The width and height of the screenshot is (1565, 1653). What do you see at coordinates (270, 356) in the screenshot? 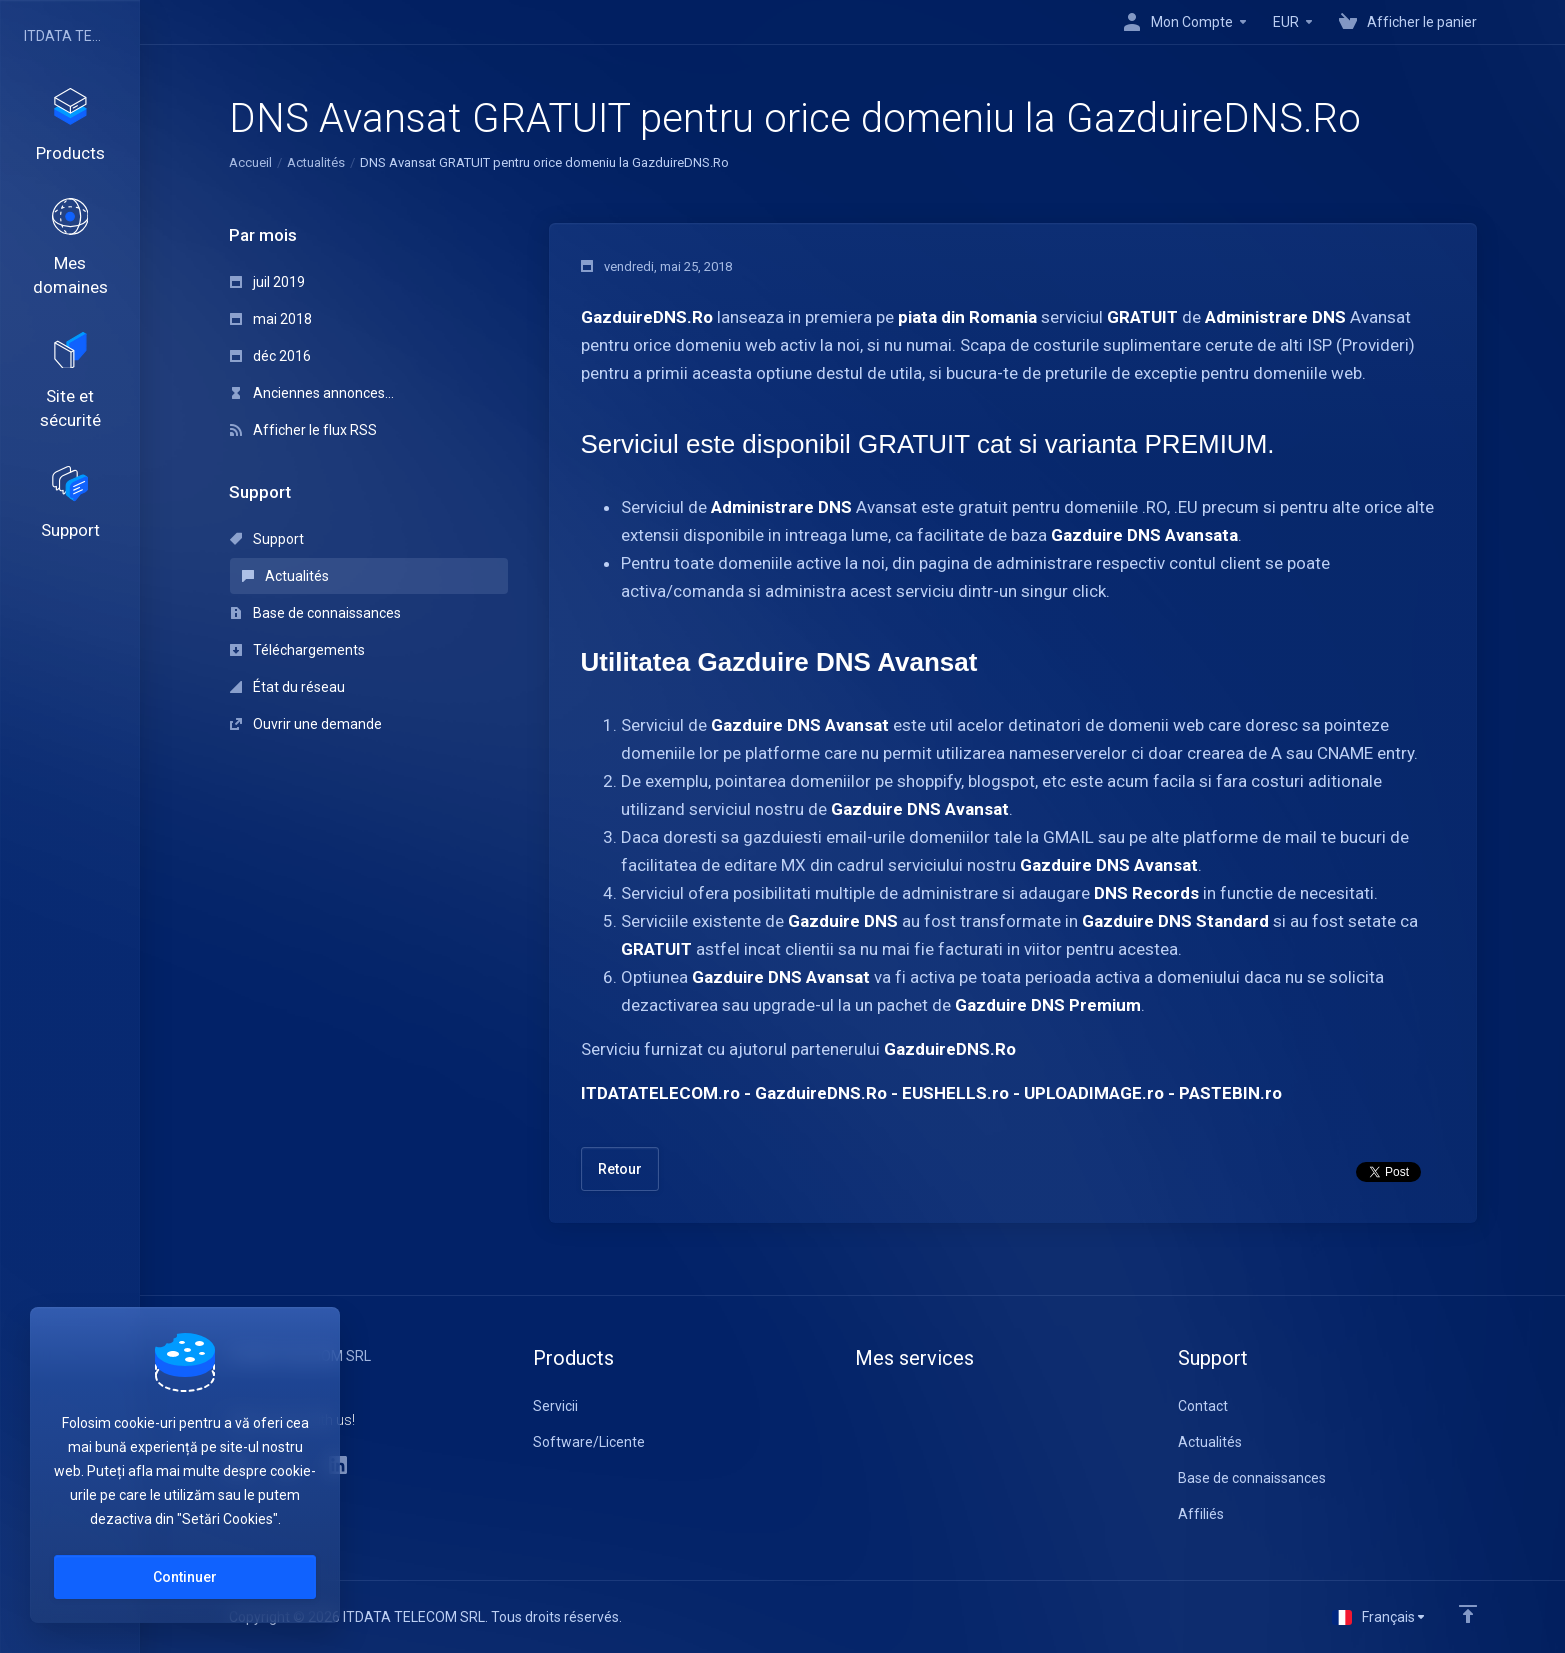
I see `déc 2016` at bounding box center [270, 356].